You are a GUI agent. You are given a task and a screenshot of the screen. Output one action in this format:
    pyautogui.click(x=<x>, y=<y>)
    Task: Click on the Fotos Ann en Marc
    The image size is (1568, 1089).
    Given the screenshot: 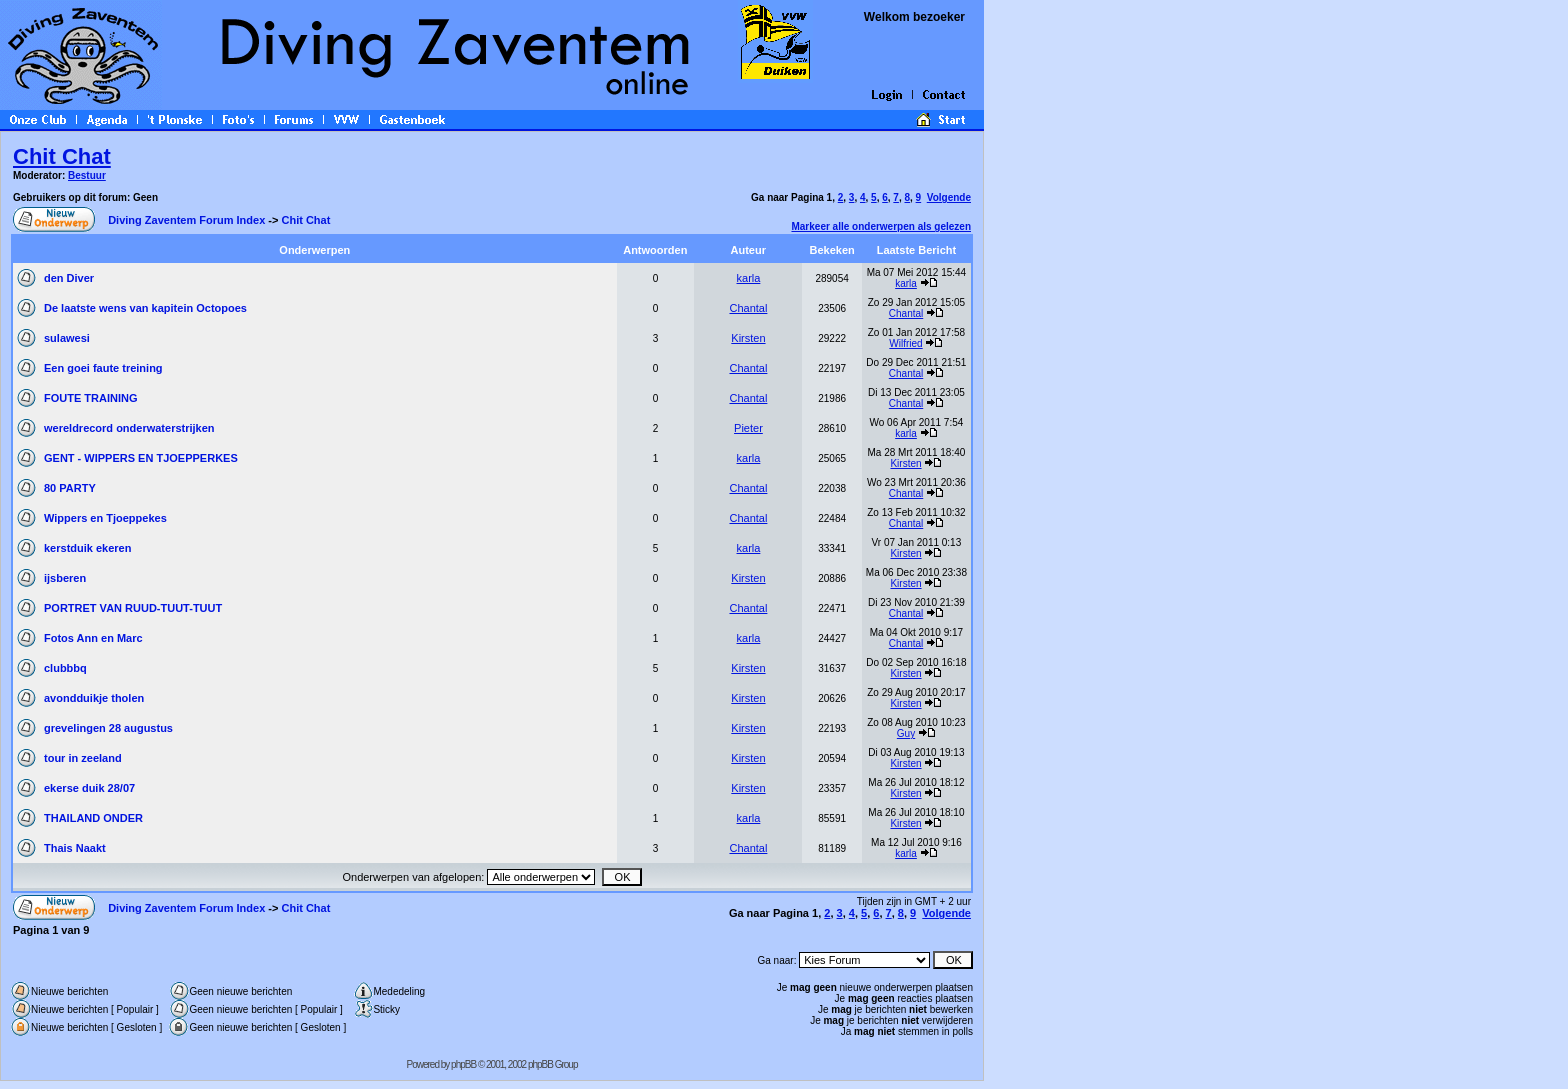 What is the action you would take?
    pyautogui.click(x=93, y=638)
    